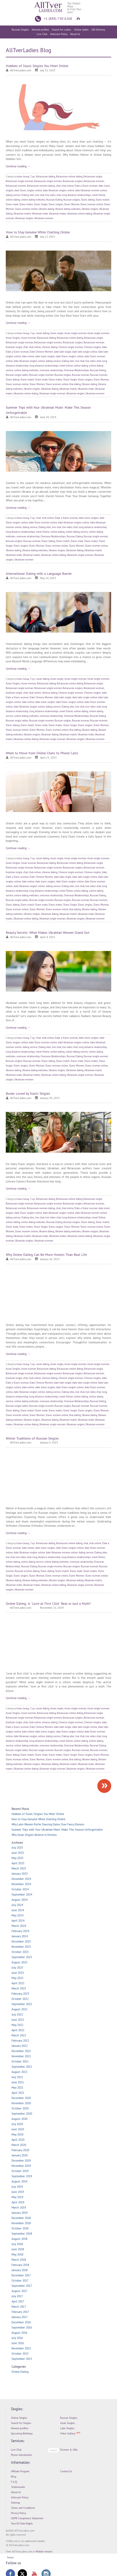 The width and height of the screenshot is (117, 2576). I want to click on May 2022, so click(17, 2023).